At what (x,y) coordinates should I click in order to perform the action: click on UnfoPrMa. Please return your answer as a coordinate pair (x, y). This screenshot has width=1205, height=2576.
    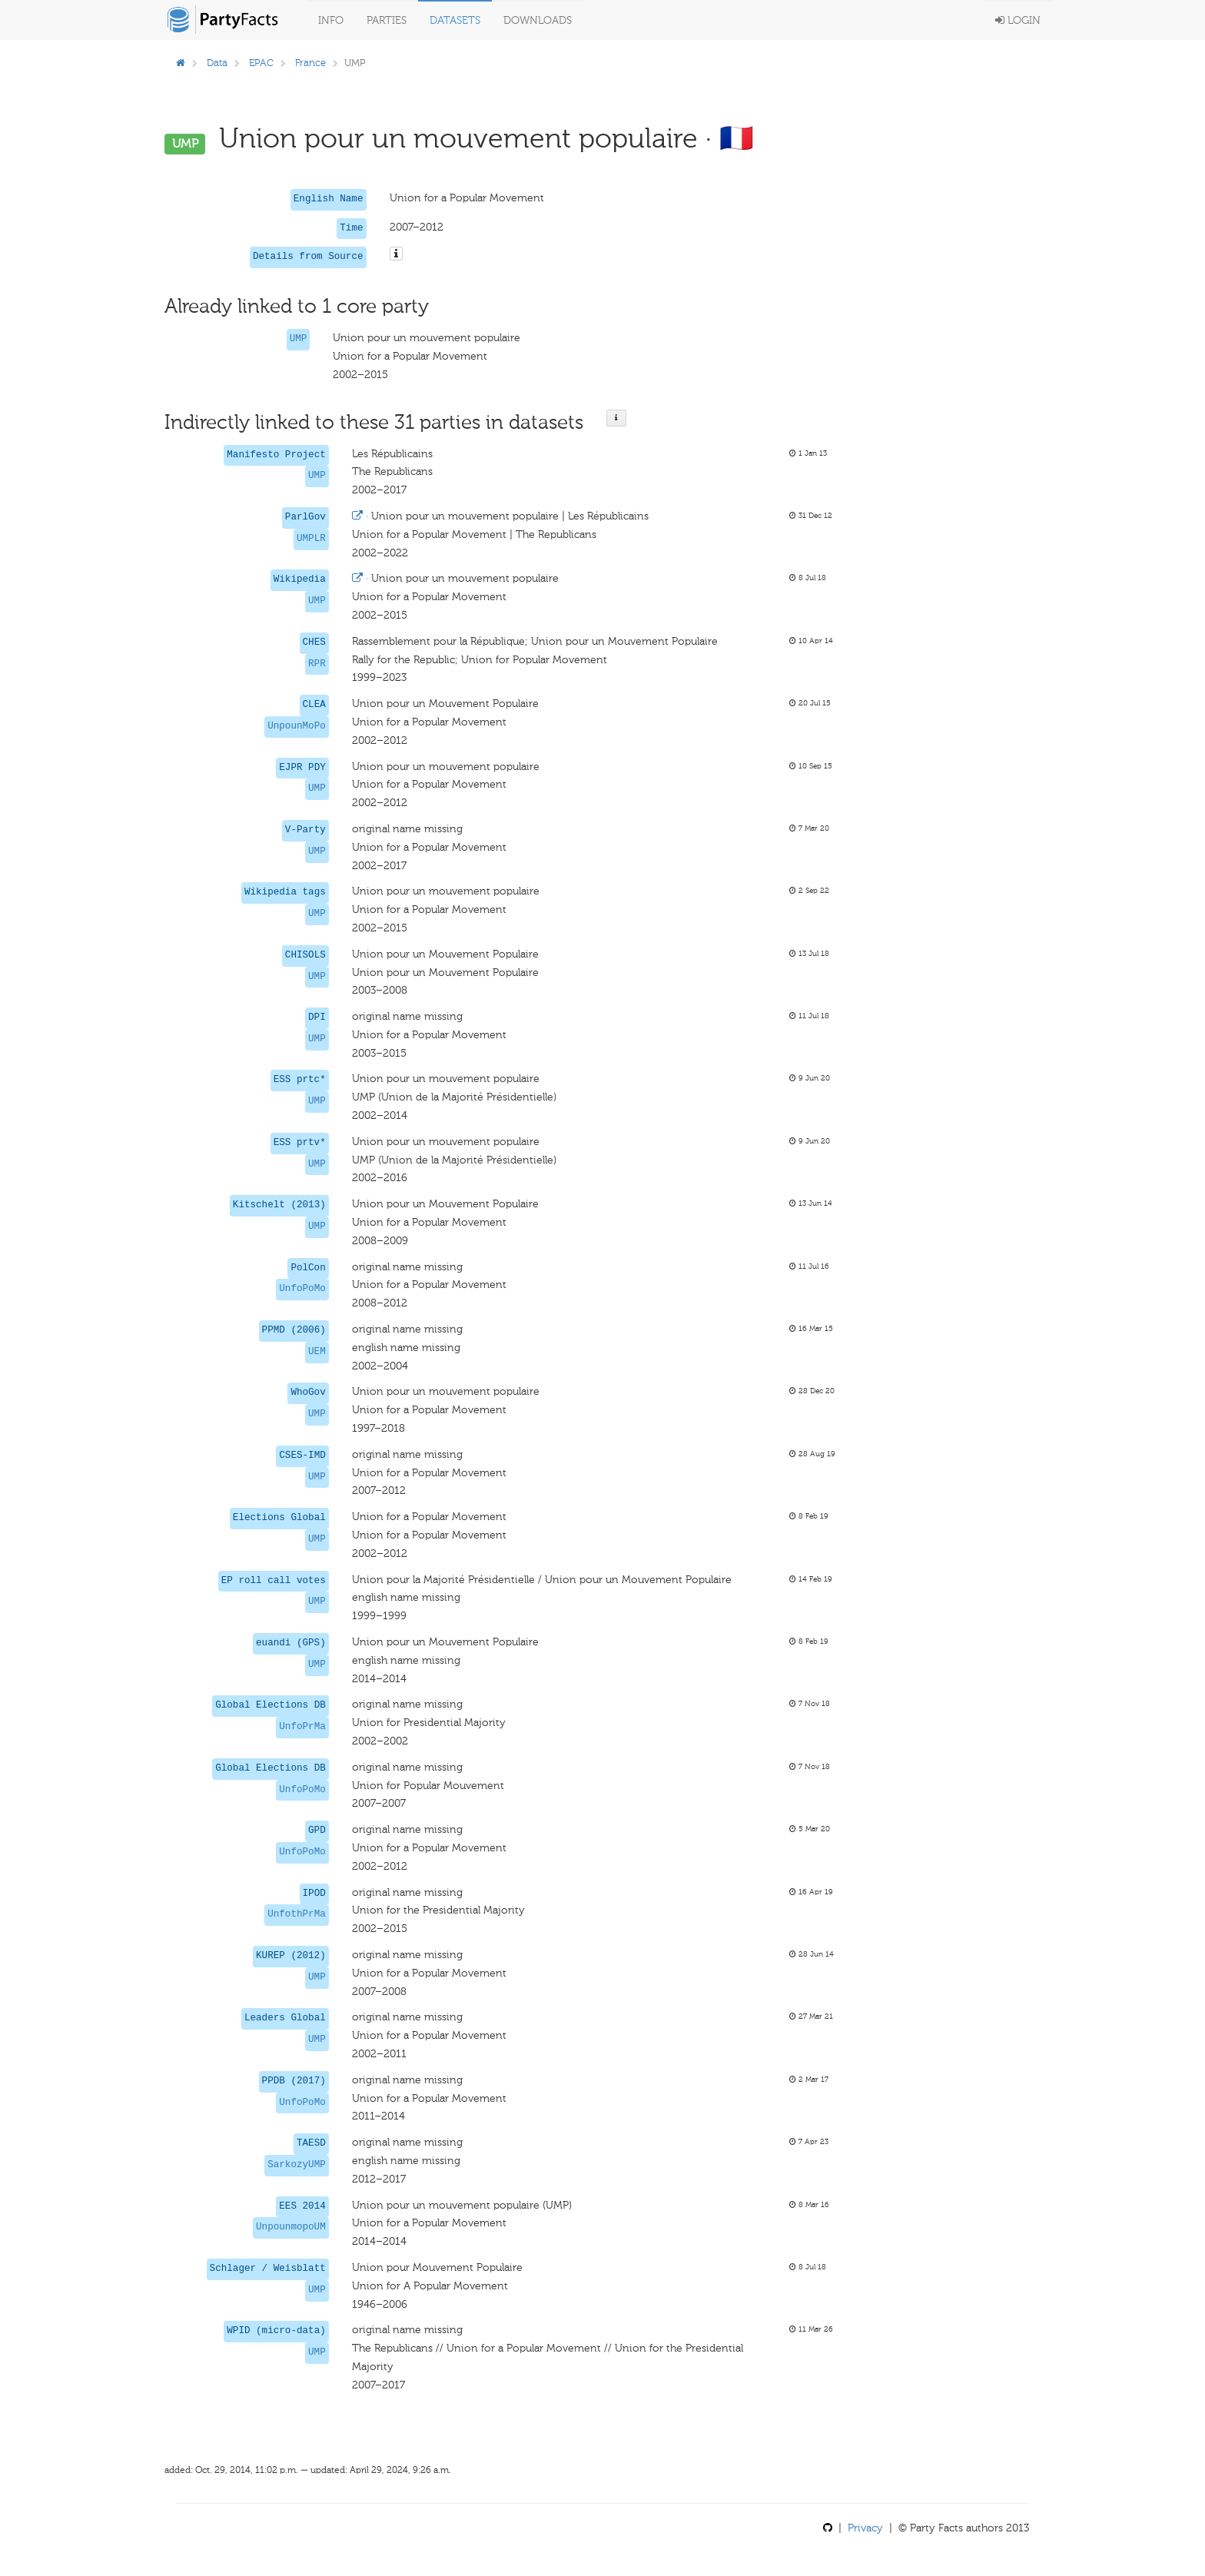
    Looking at the image, I should click on (302, 1726).